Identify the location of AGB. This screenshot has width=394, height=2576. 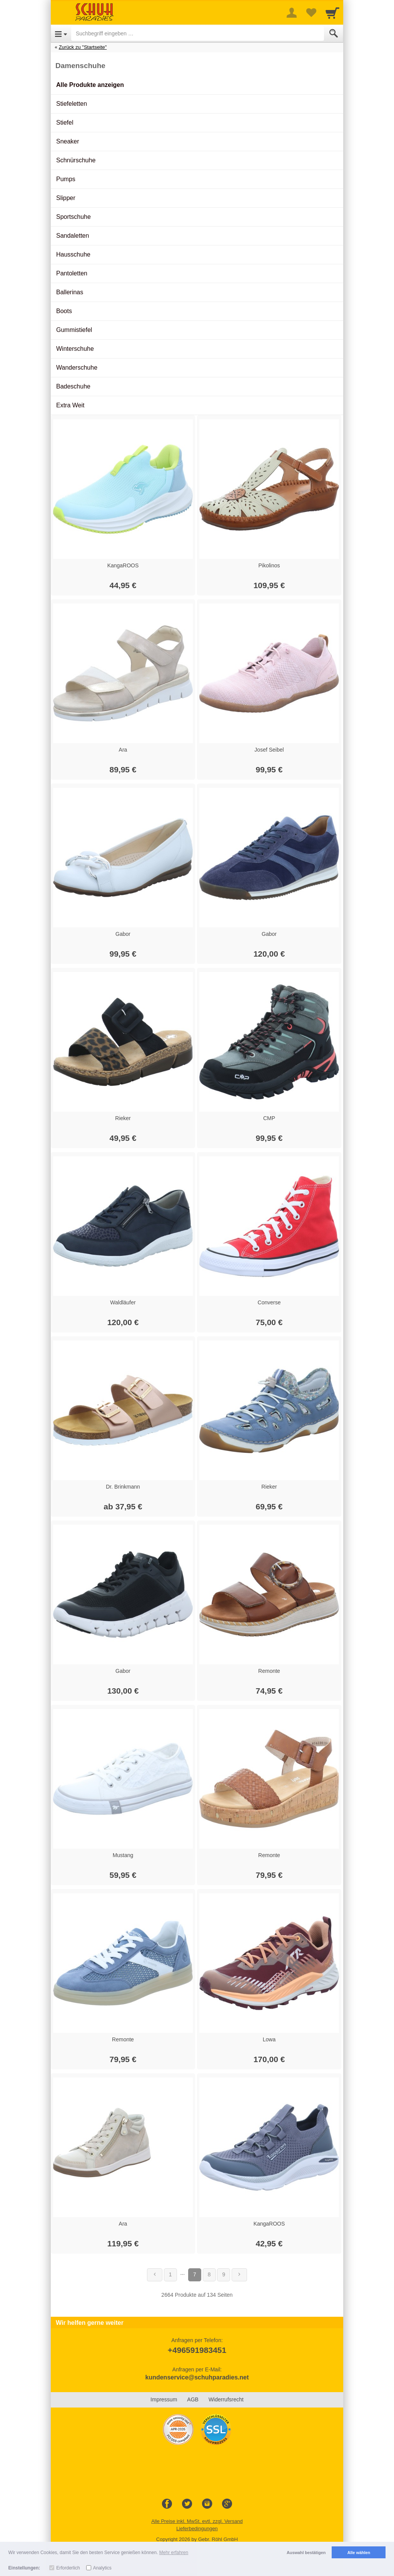
(193, 2399).